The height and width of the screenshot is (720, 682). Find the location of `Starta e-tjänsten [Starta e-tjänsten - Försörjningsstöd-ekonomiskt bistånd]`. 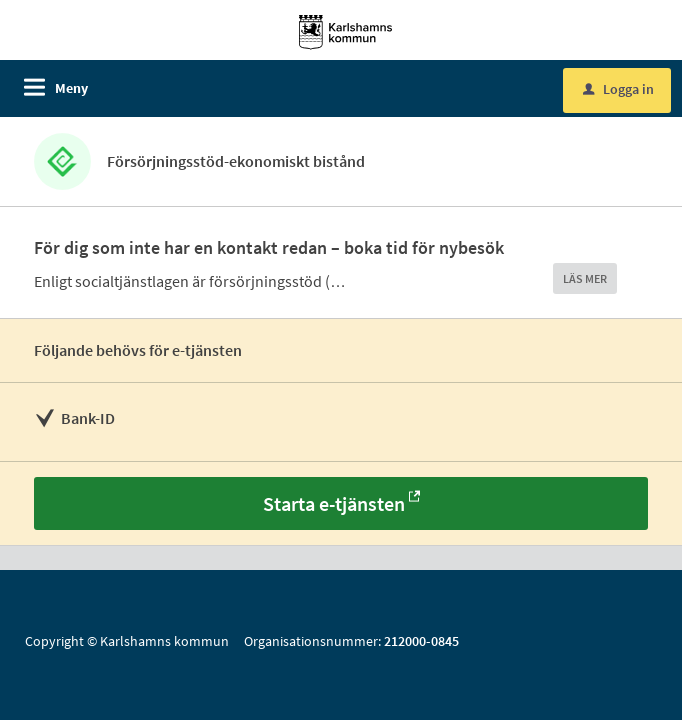

Starta e-tjänsten [Starta e-tjänsten - Försörjningsstöd-ekonomiskt bistånd] is located at coordinates (334, 503).